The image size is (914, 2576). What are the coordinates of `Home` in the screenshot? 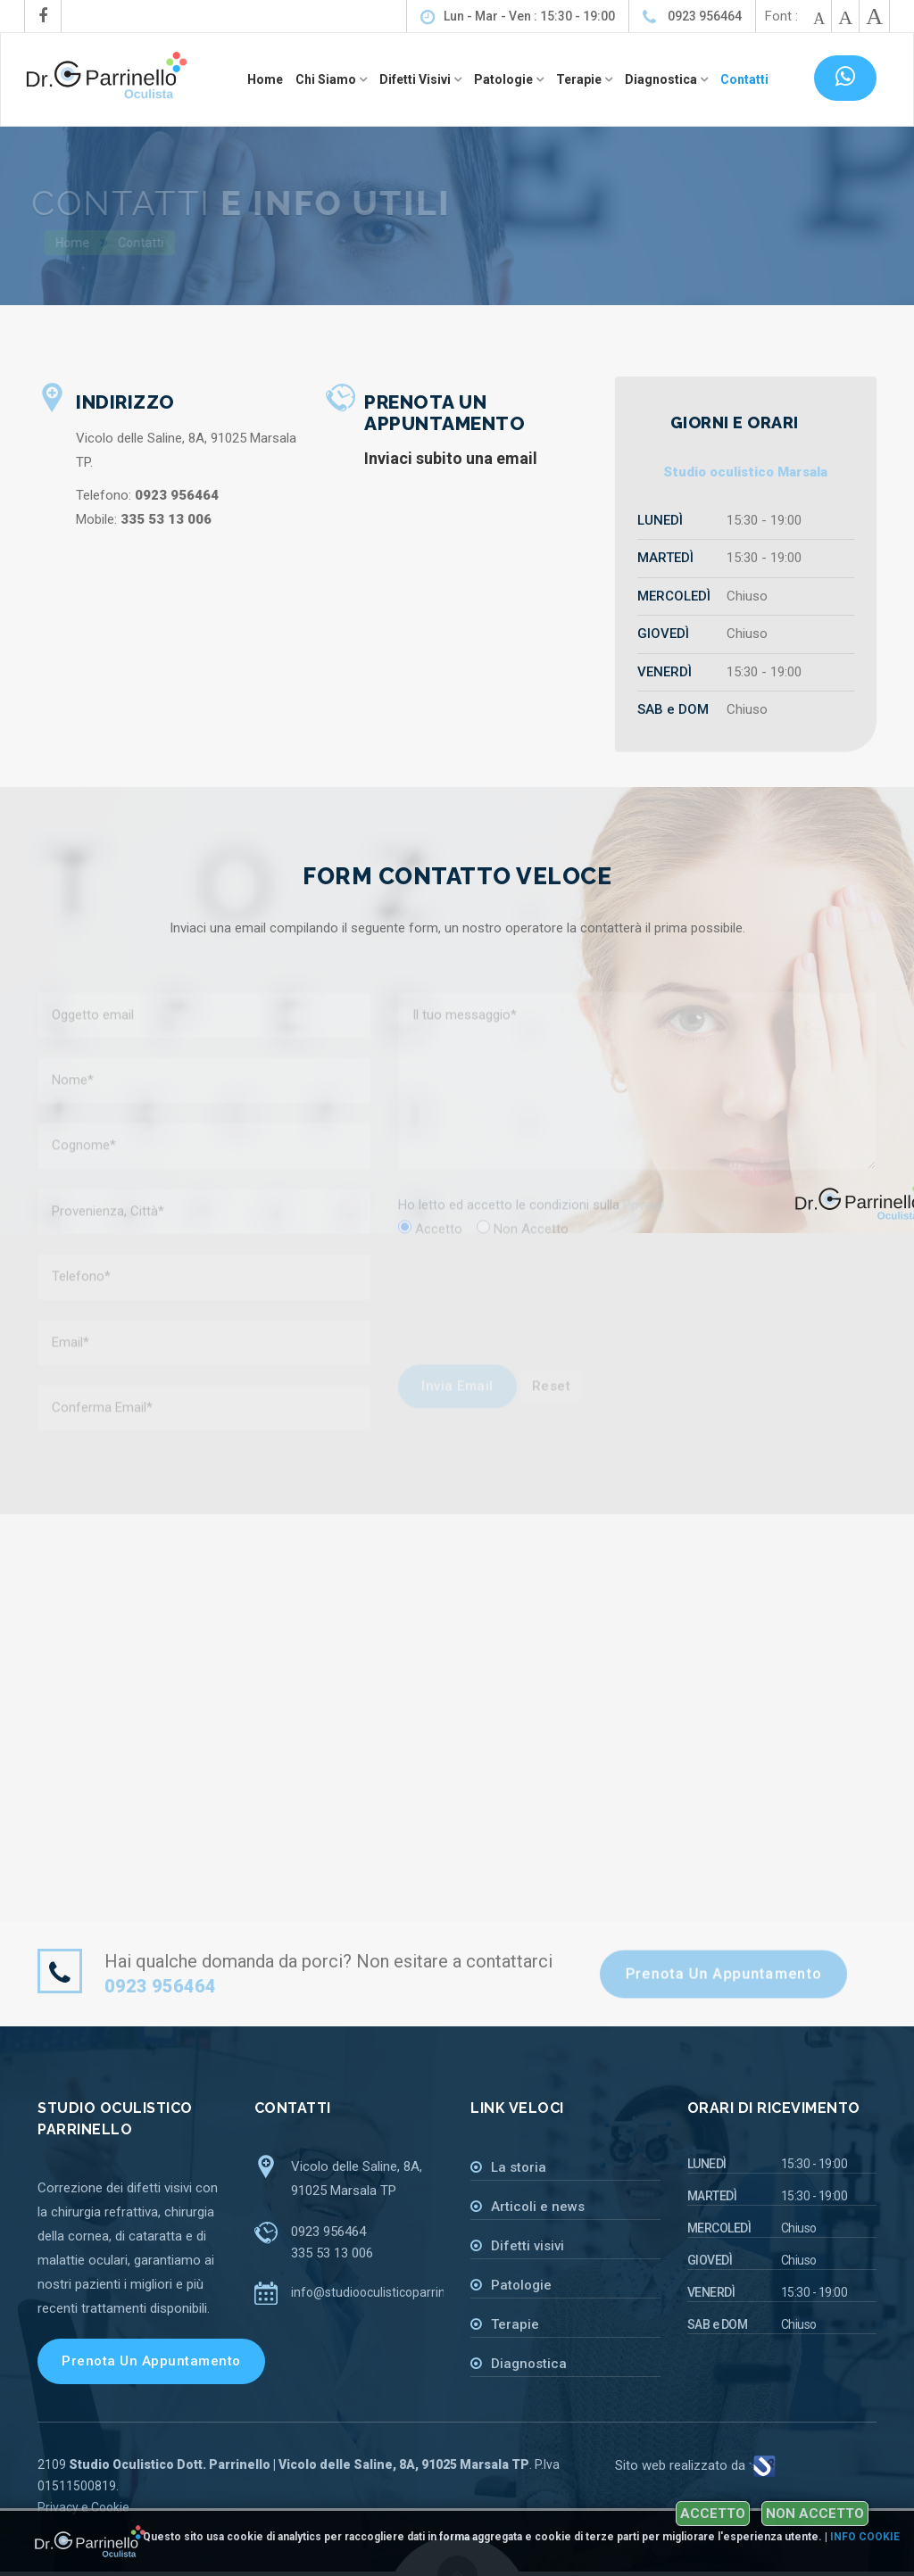 It's located at (265, 79).